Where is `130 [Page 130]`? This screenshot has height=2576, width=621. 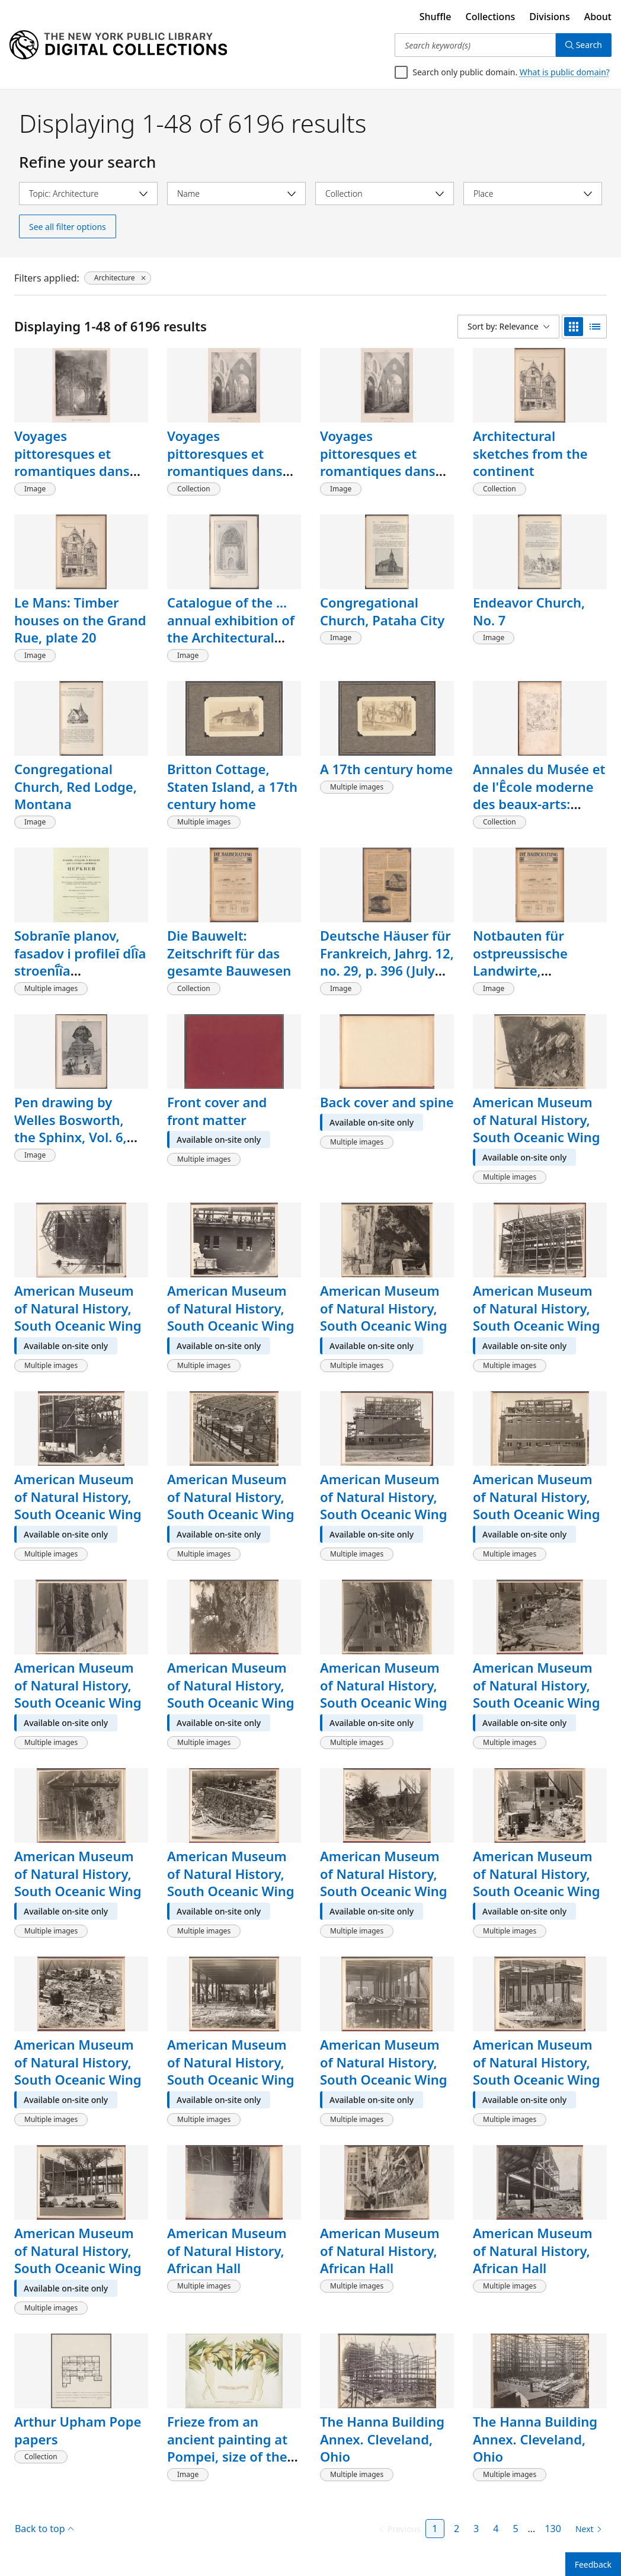
130 [Page 130] is located at coordinates (553, 2528).